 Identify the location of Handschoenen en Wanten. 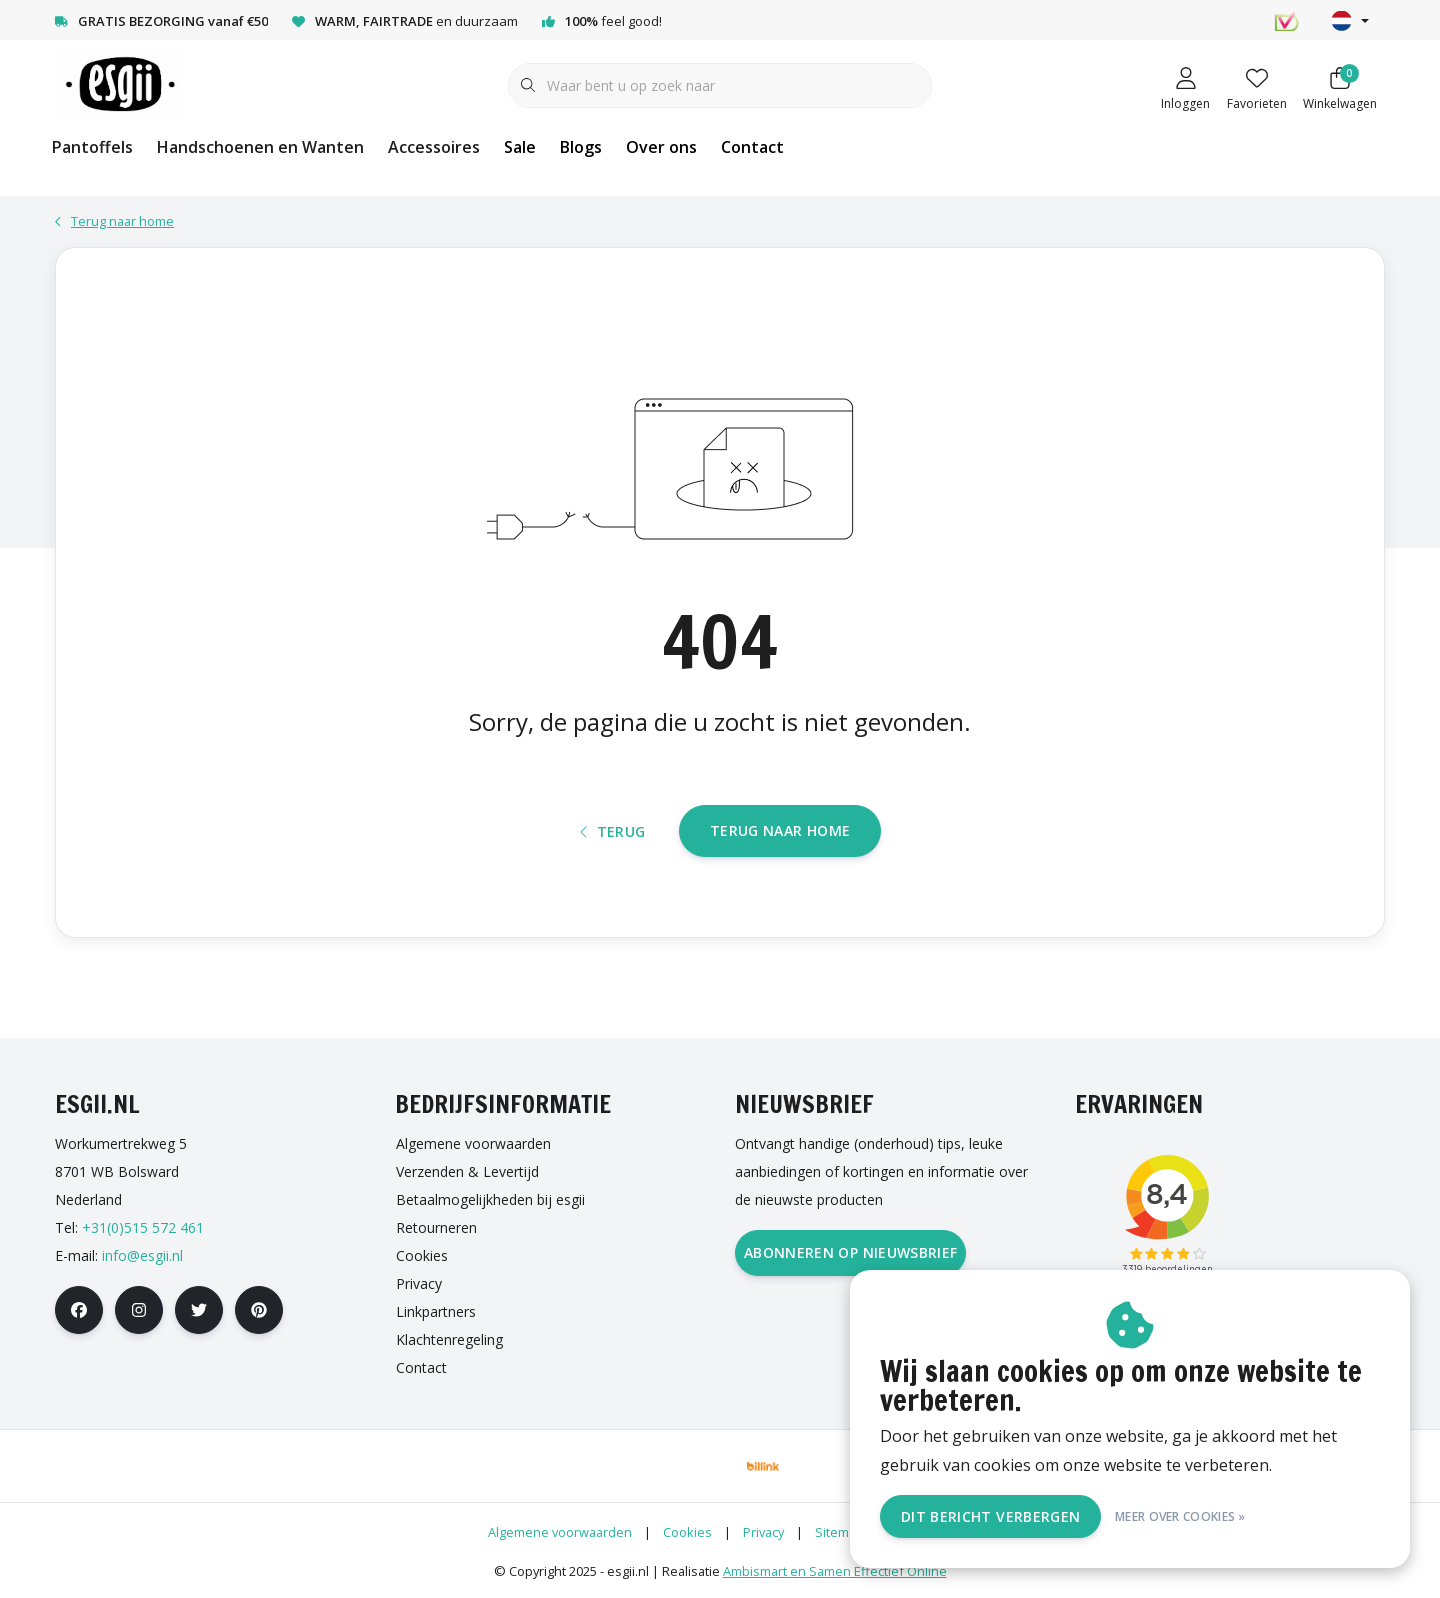
(260, 147).